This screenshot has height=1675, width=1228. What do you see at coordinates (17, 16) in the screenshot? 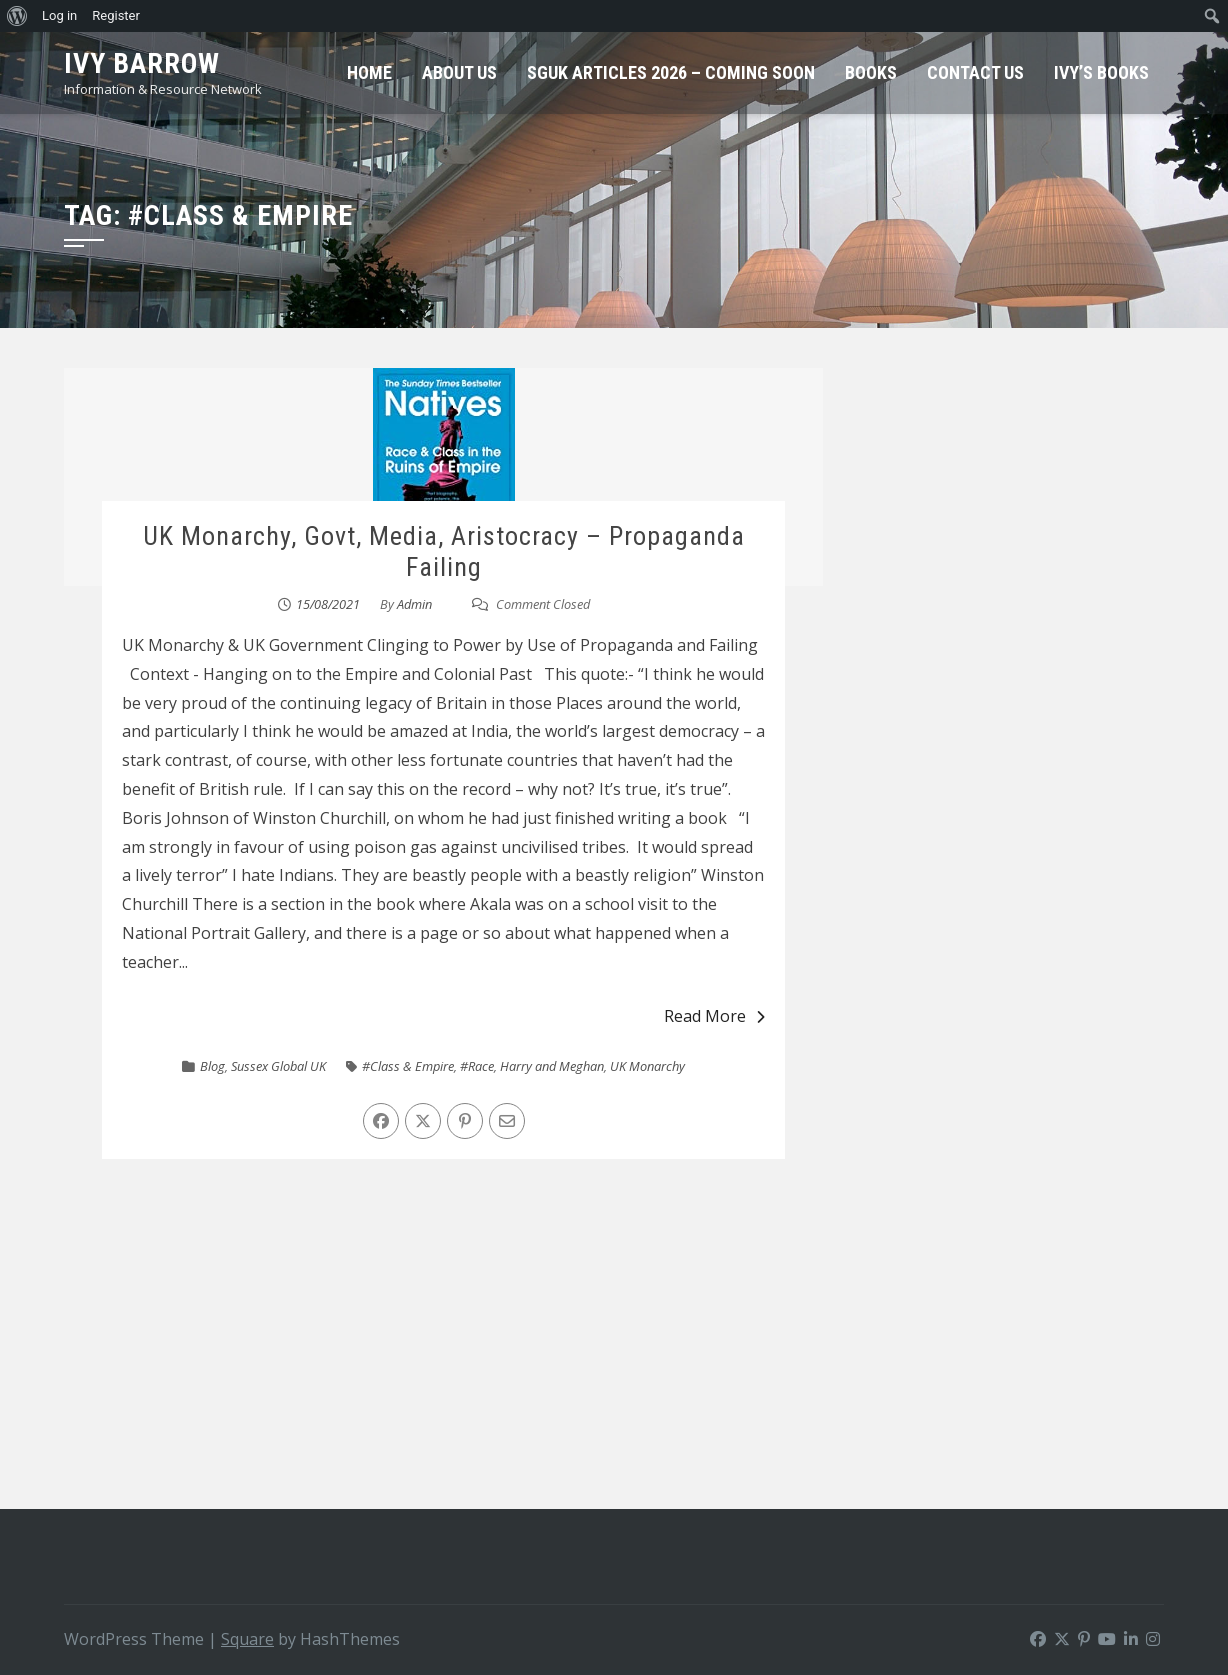
I see `[menuitem]` at bounding box center [17, 16].